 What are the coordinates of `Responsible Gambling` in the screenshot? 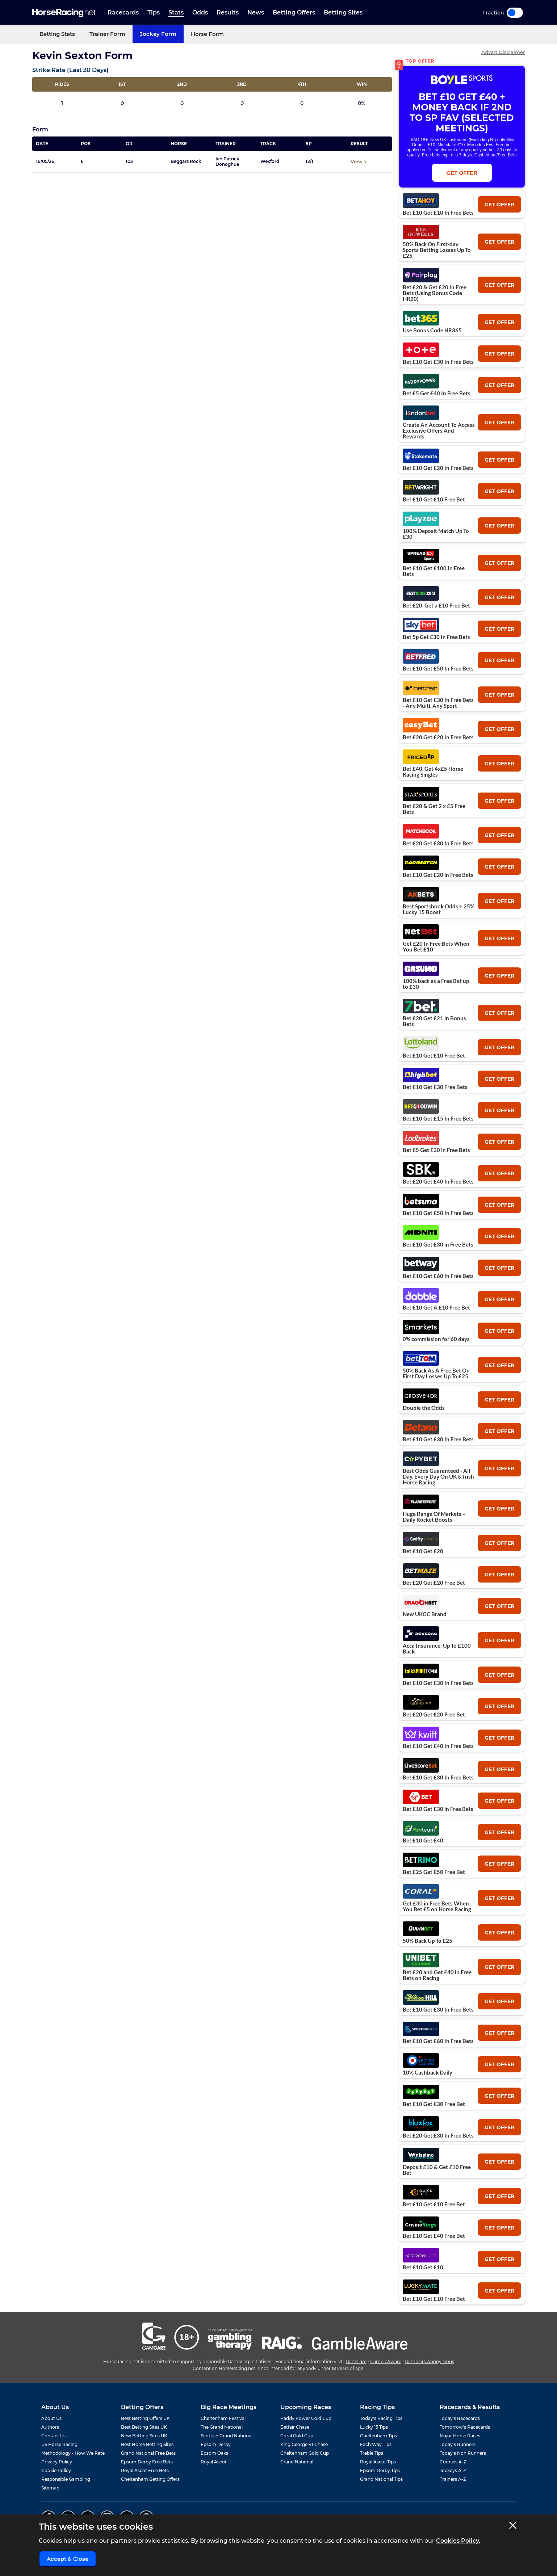 It's located at (65, 2479).